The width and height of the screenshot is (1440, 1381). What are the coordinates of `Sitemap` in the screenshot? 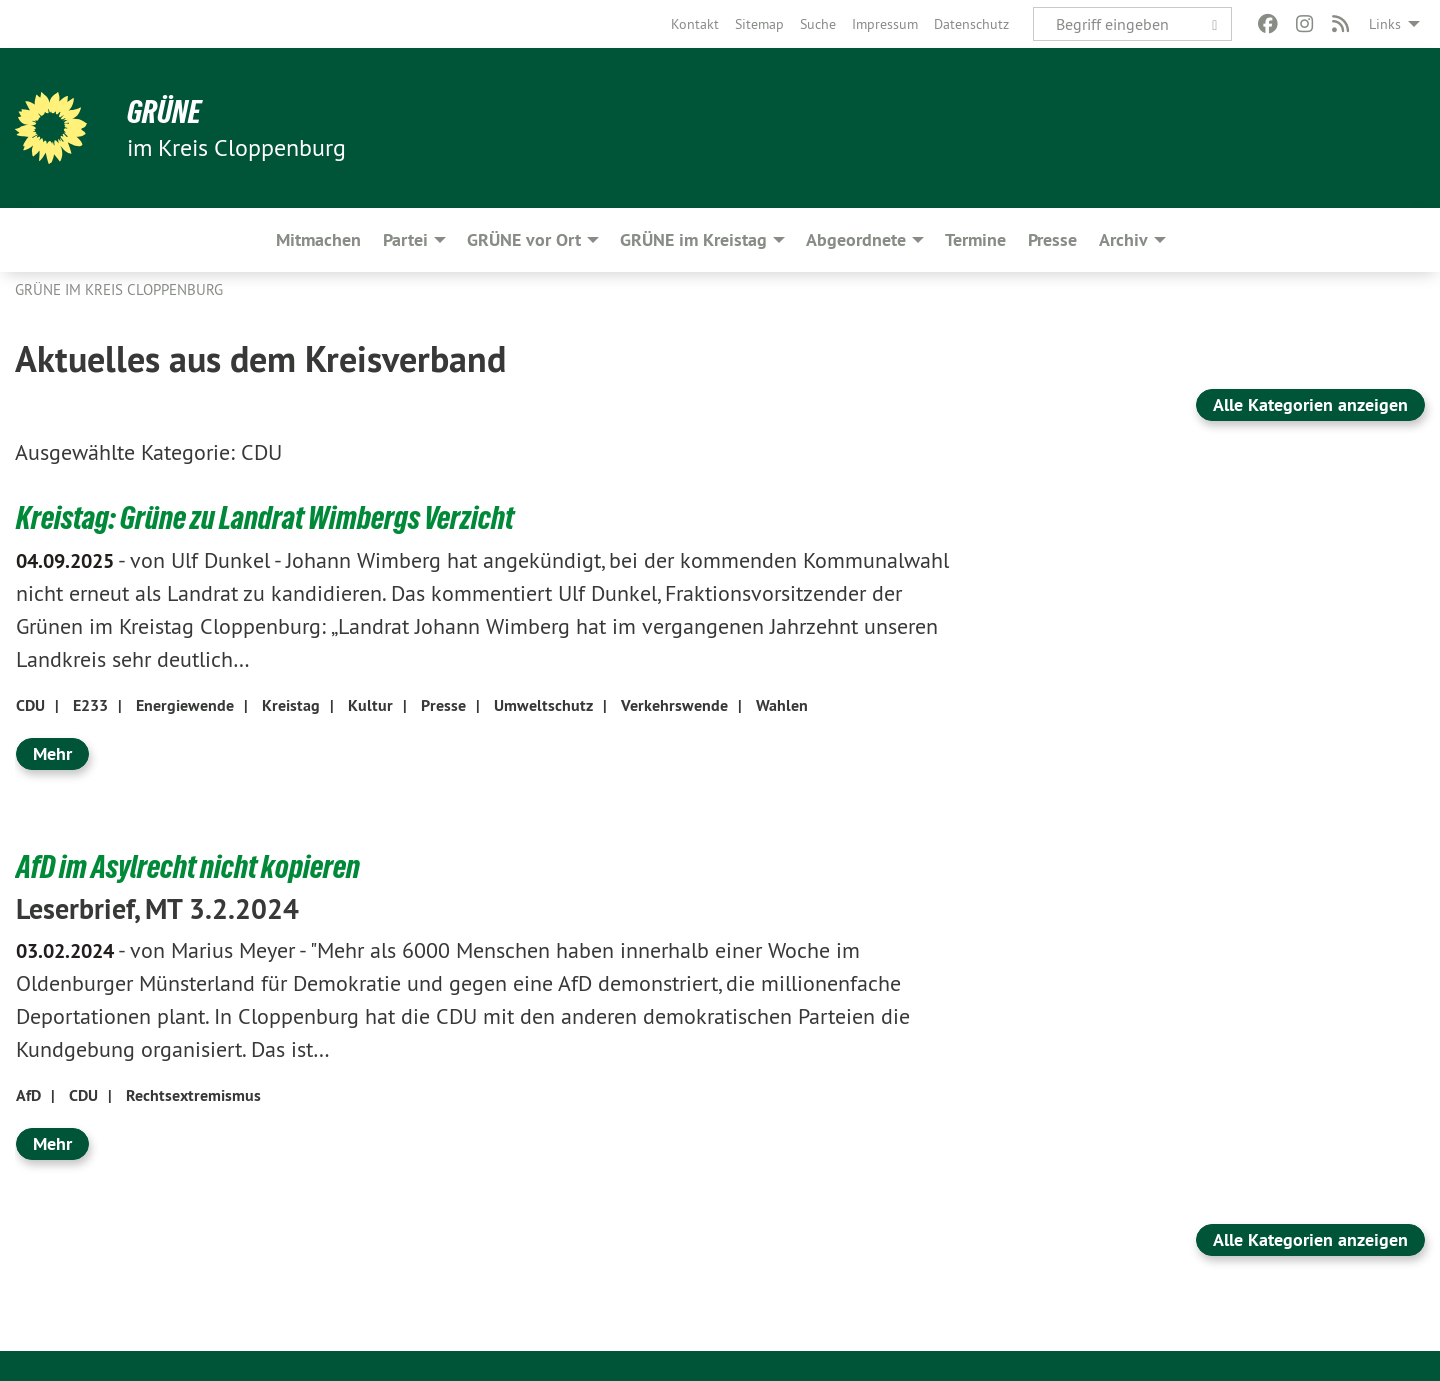 It's located at (759, 24).